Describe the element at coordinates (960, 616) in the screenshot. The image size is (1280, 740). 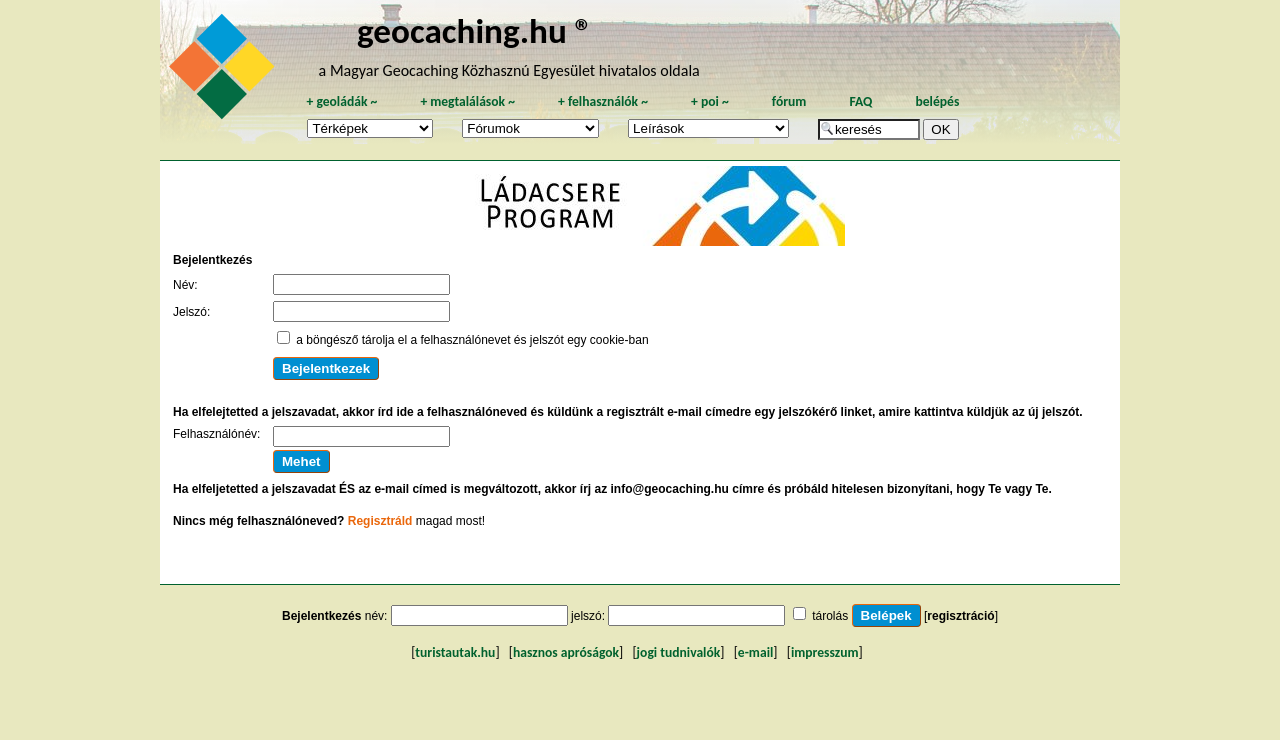
I see `regisztráció` at that location.